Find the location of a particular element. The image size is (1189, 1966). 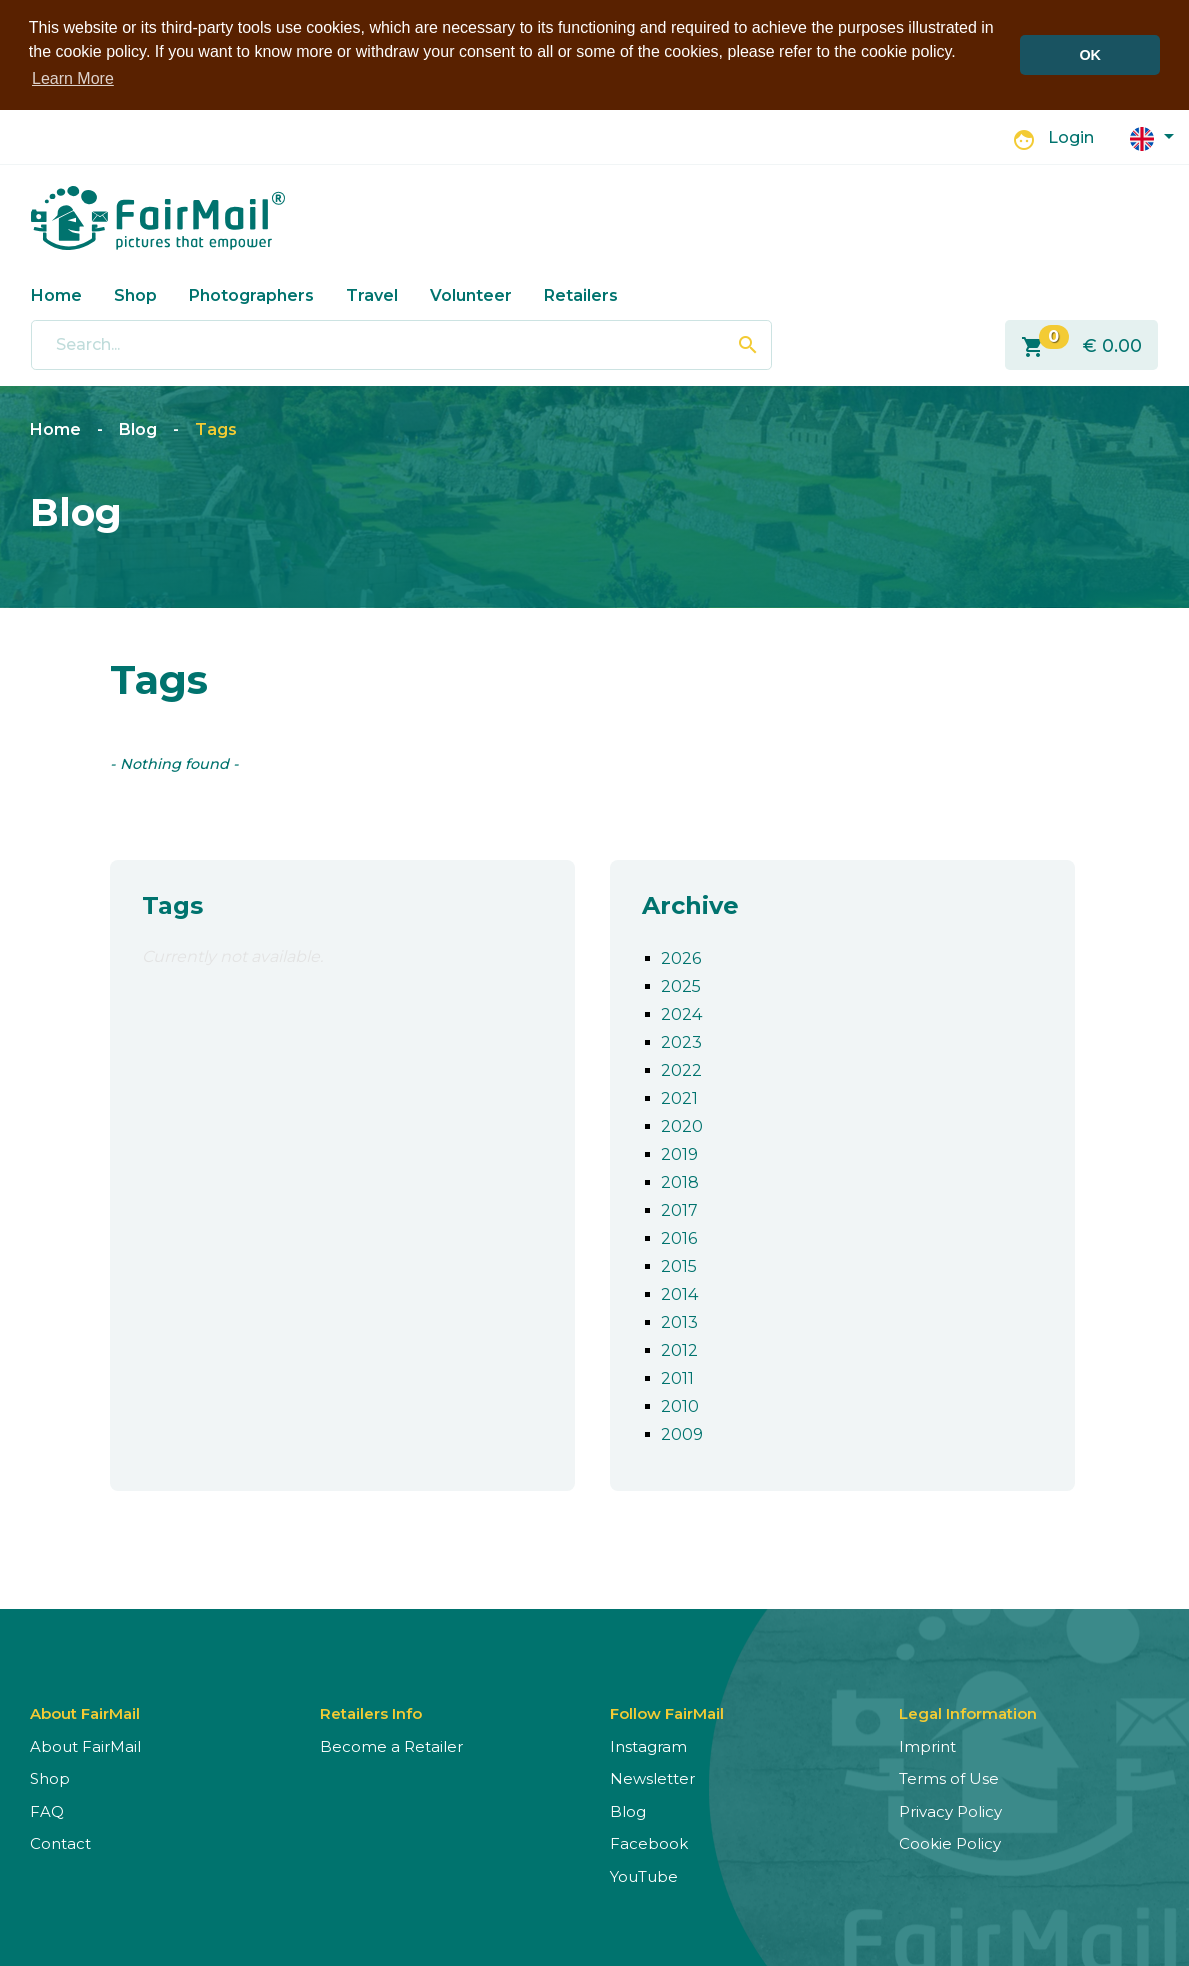

Blog is located at coordinates (138, 428).